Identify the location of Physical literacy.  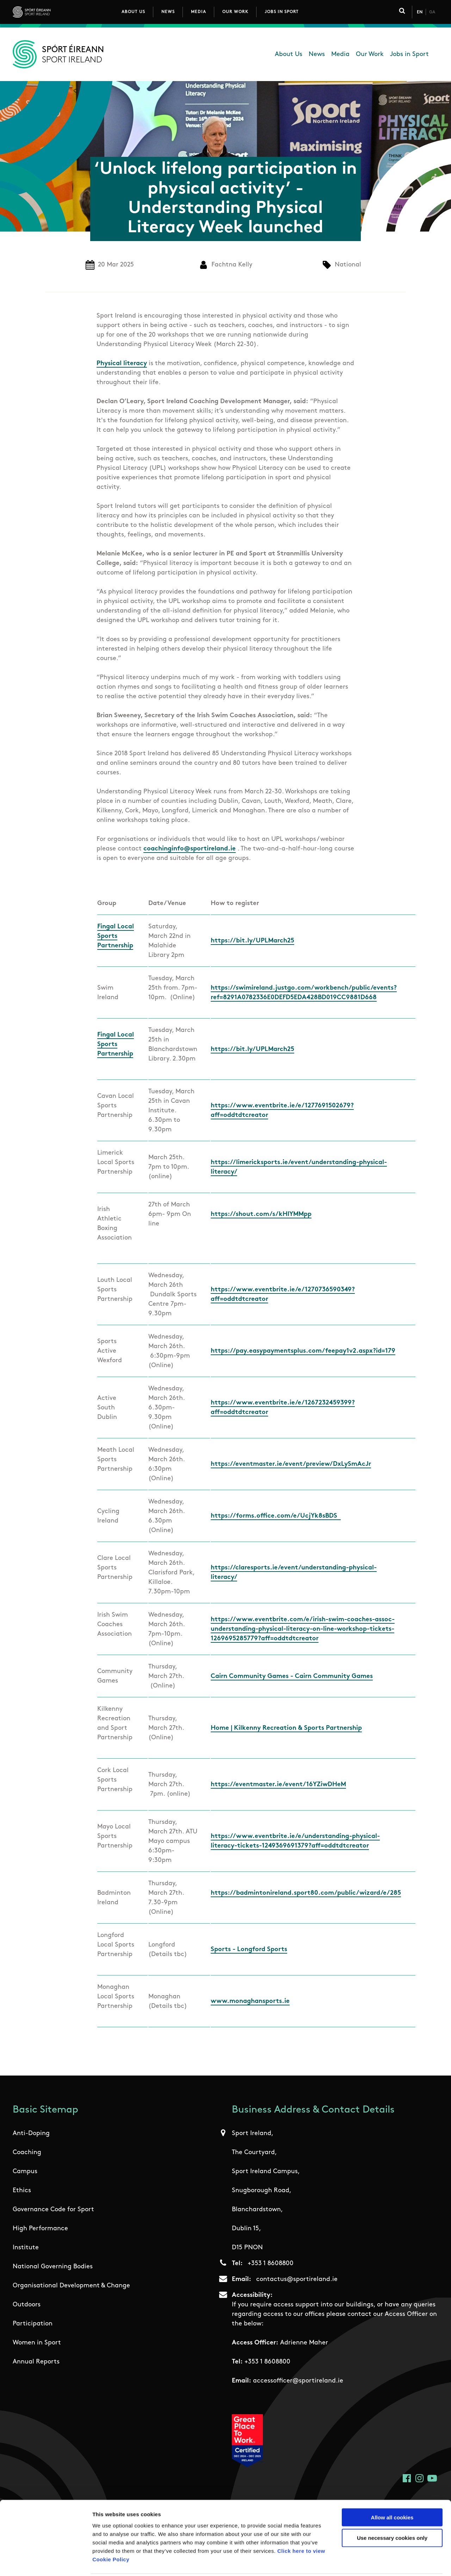
(122, 363).